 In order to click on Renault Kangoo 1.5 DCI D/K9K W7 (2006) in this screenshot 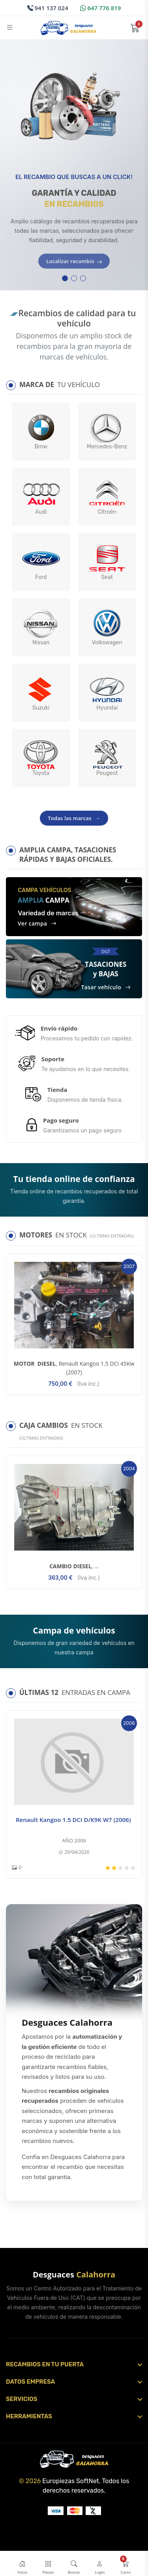, I will do `click(73, 1820)`.